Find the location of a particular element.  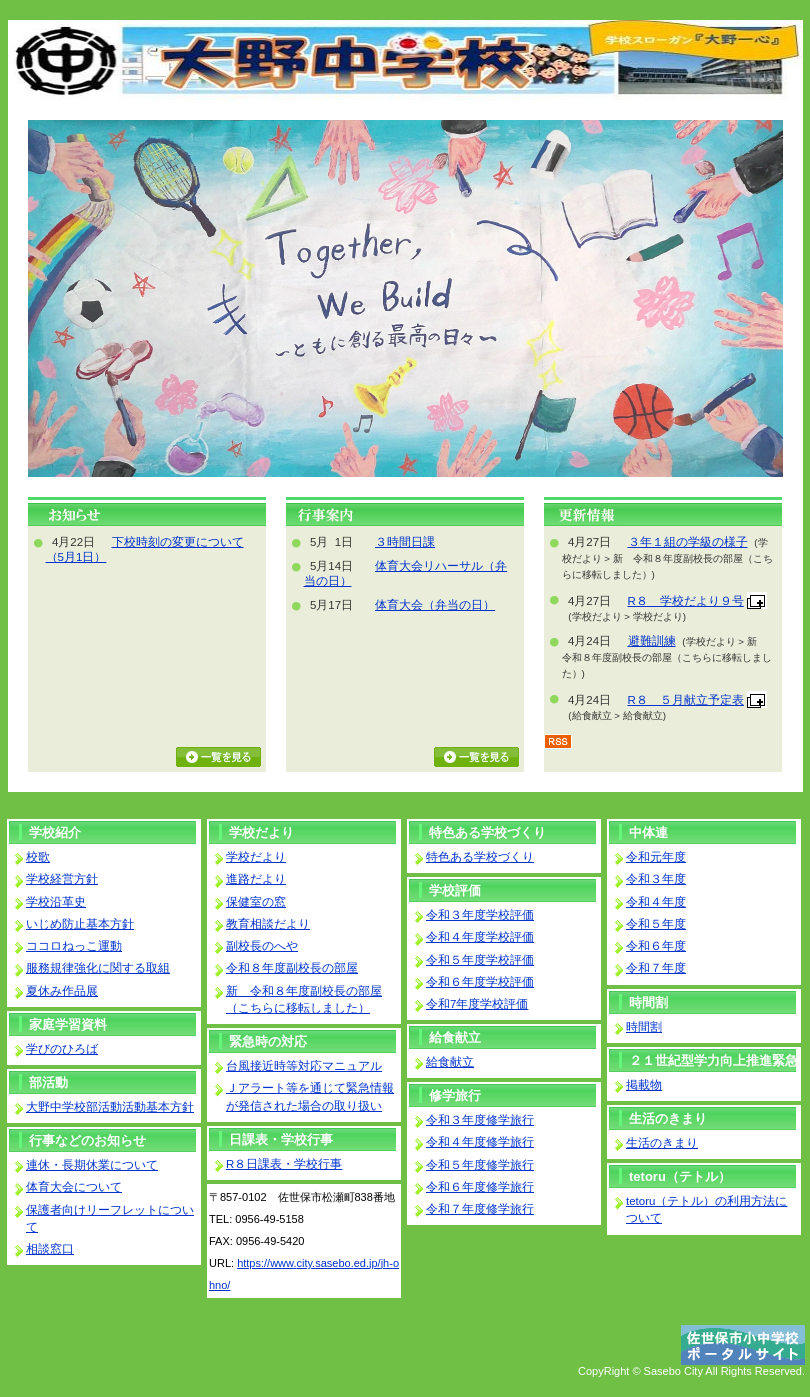

大野中学校部活動活動基本方針 is located at coordinates (110, 1107).